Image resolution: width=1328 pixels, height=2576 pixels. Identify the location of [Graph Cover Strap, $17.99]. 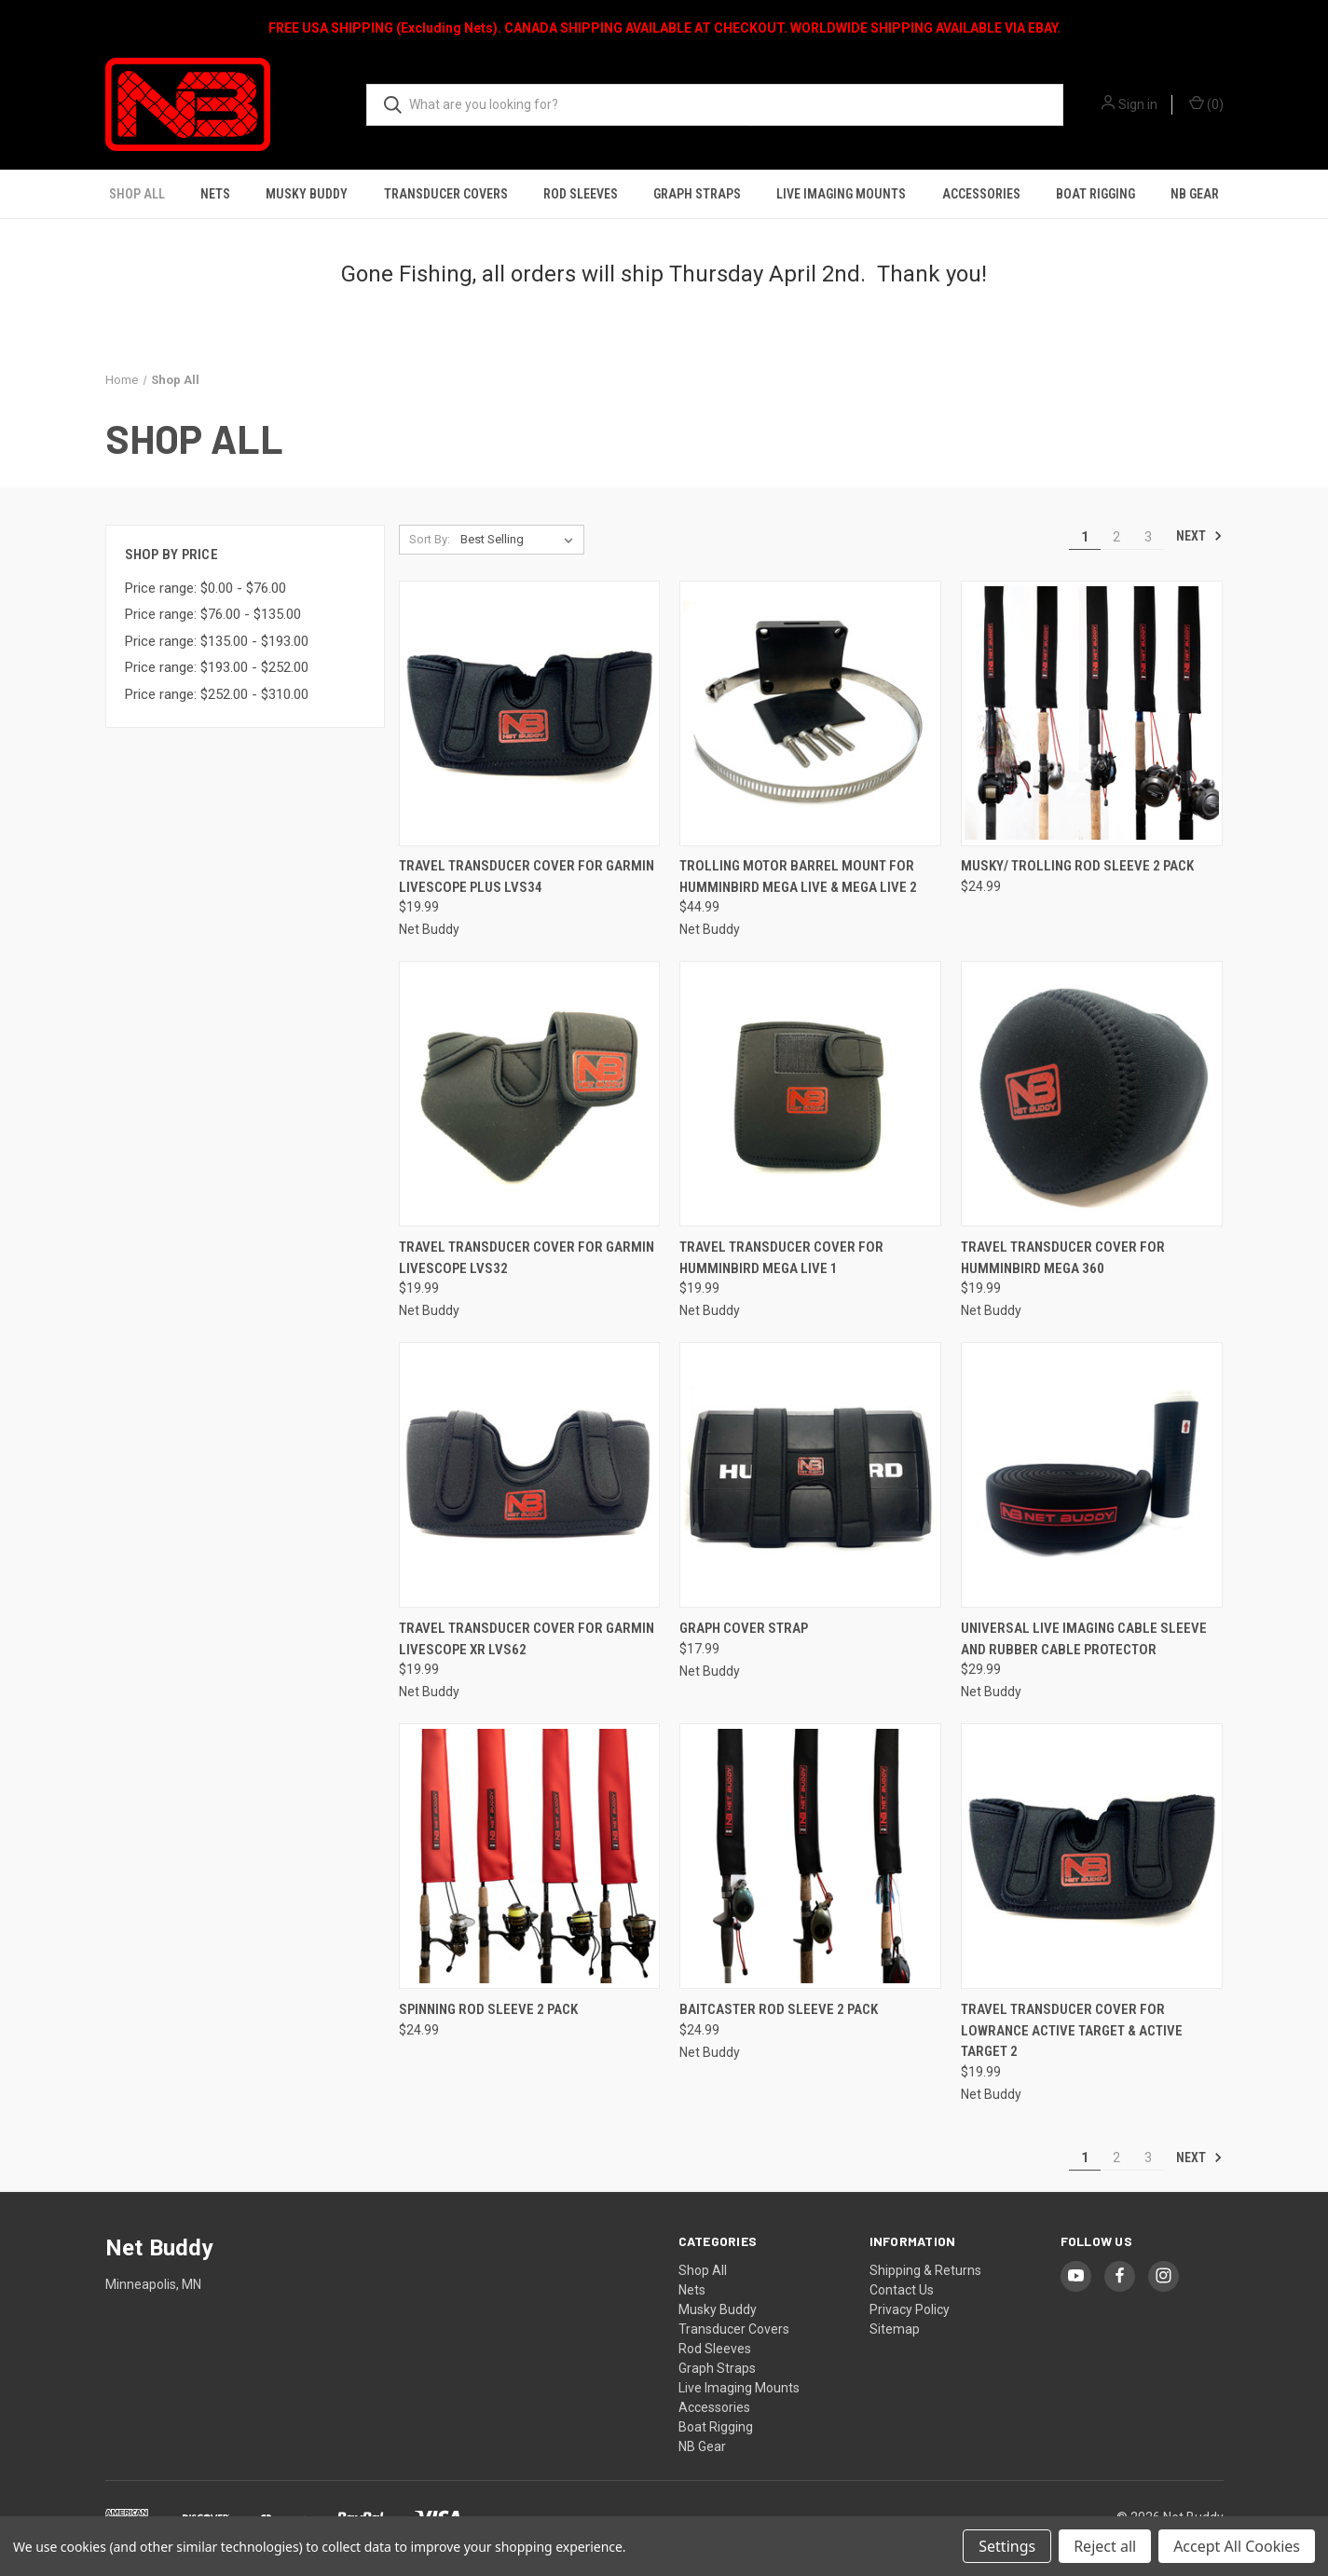
(810, 1475).